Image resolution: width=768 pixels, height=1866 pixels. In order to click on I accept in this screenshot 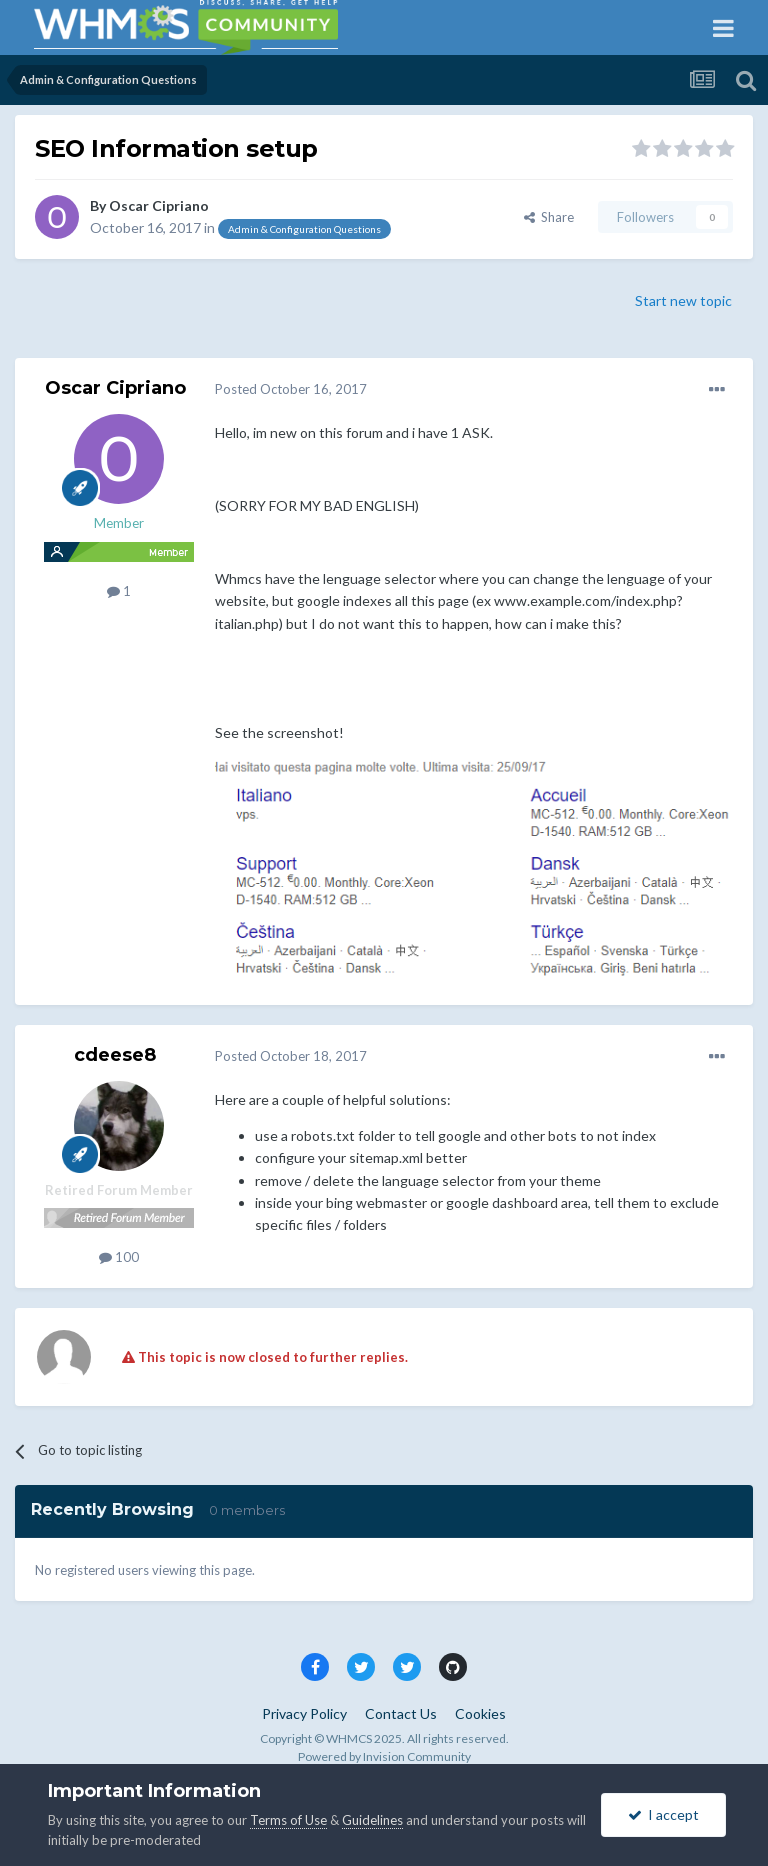, I will do `click(663, 1814)`.